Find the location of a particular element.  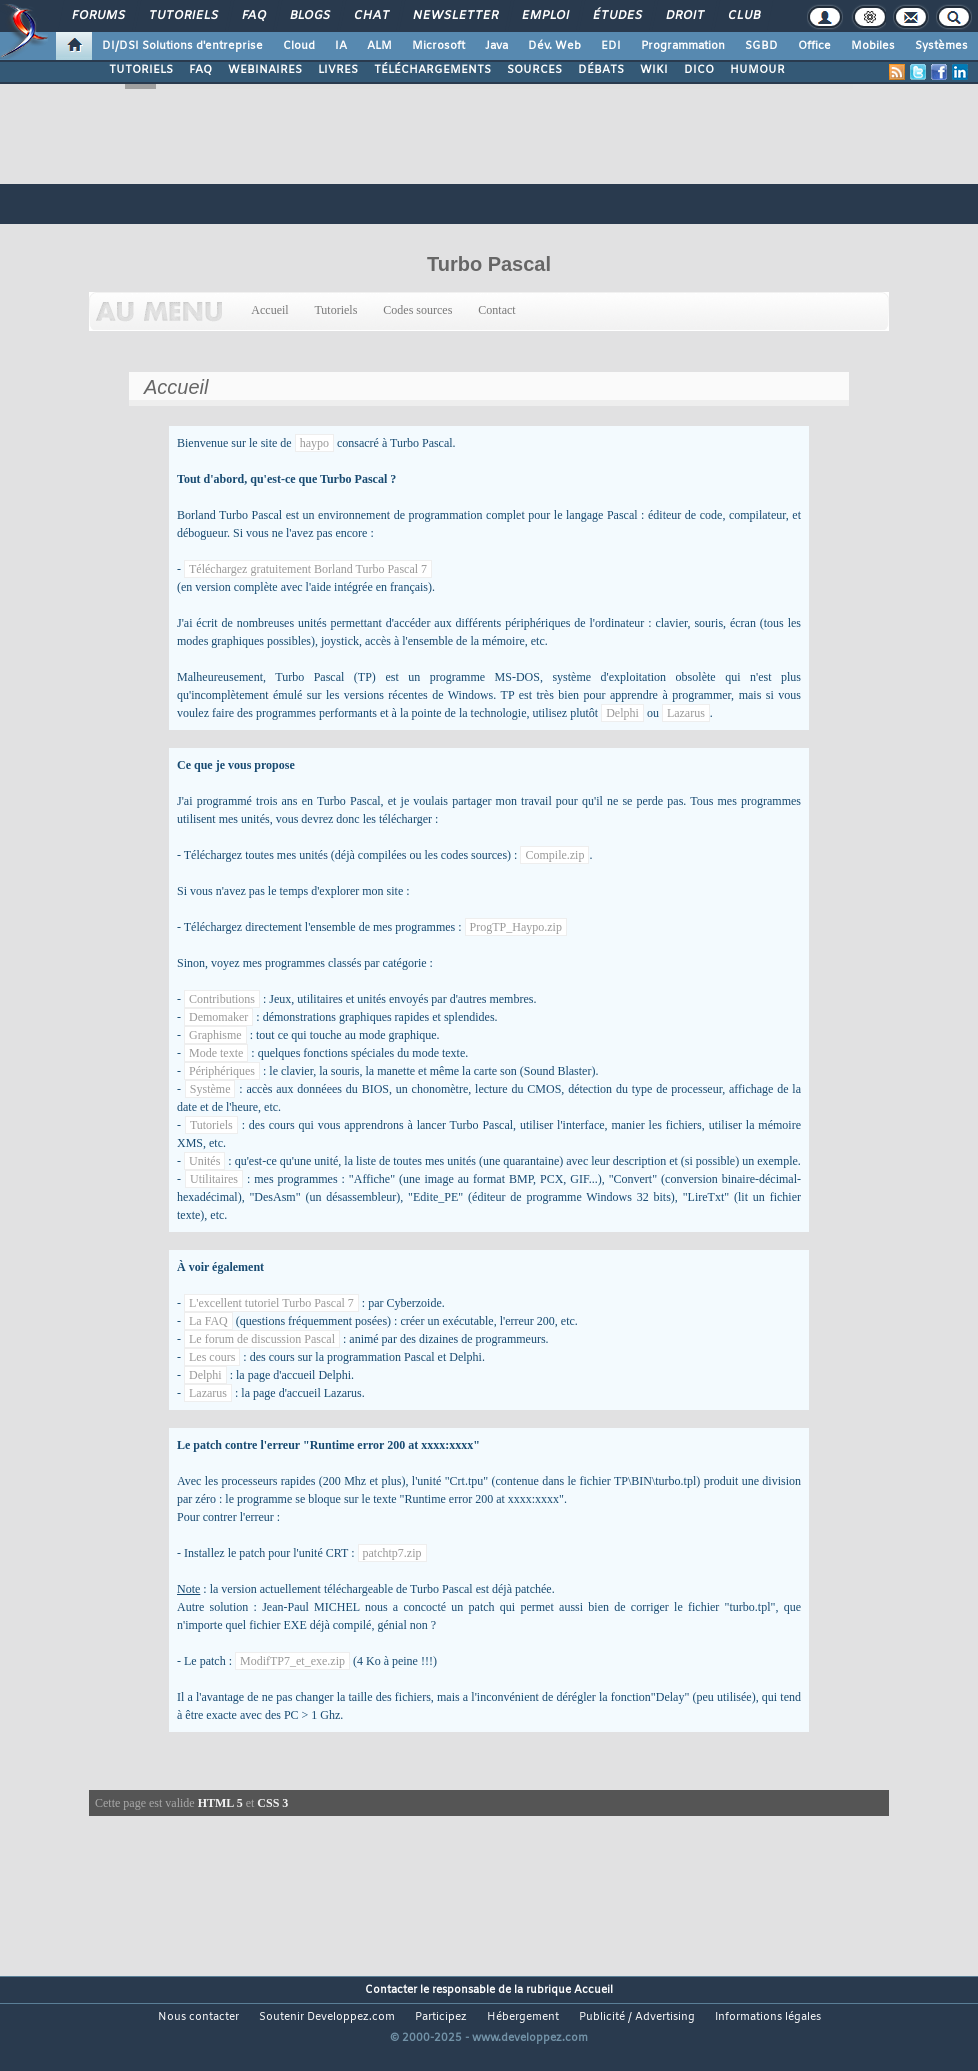

SOURCES is located at coordinates (534, 70).